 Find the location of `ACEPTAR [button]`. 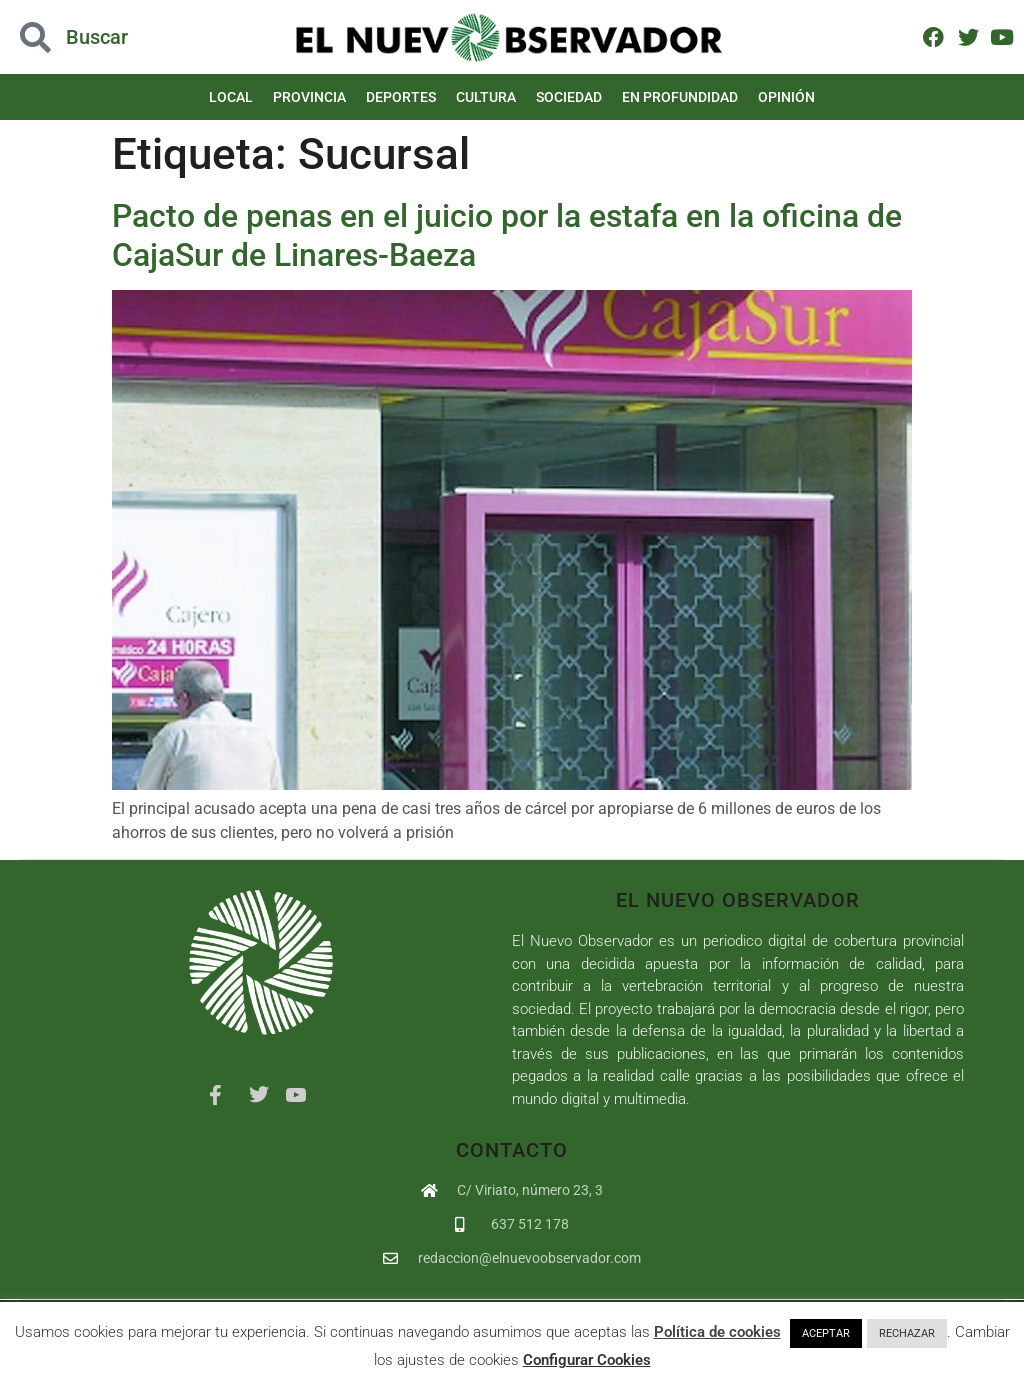

ACEPTAR [button] is located at coordinates (826, 1333).